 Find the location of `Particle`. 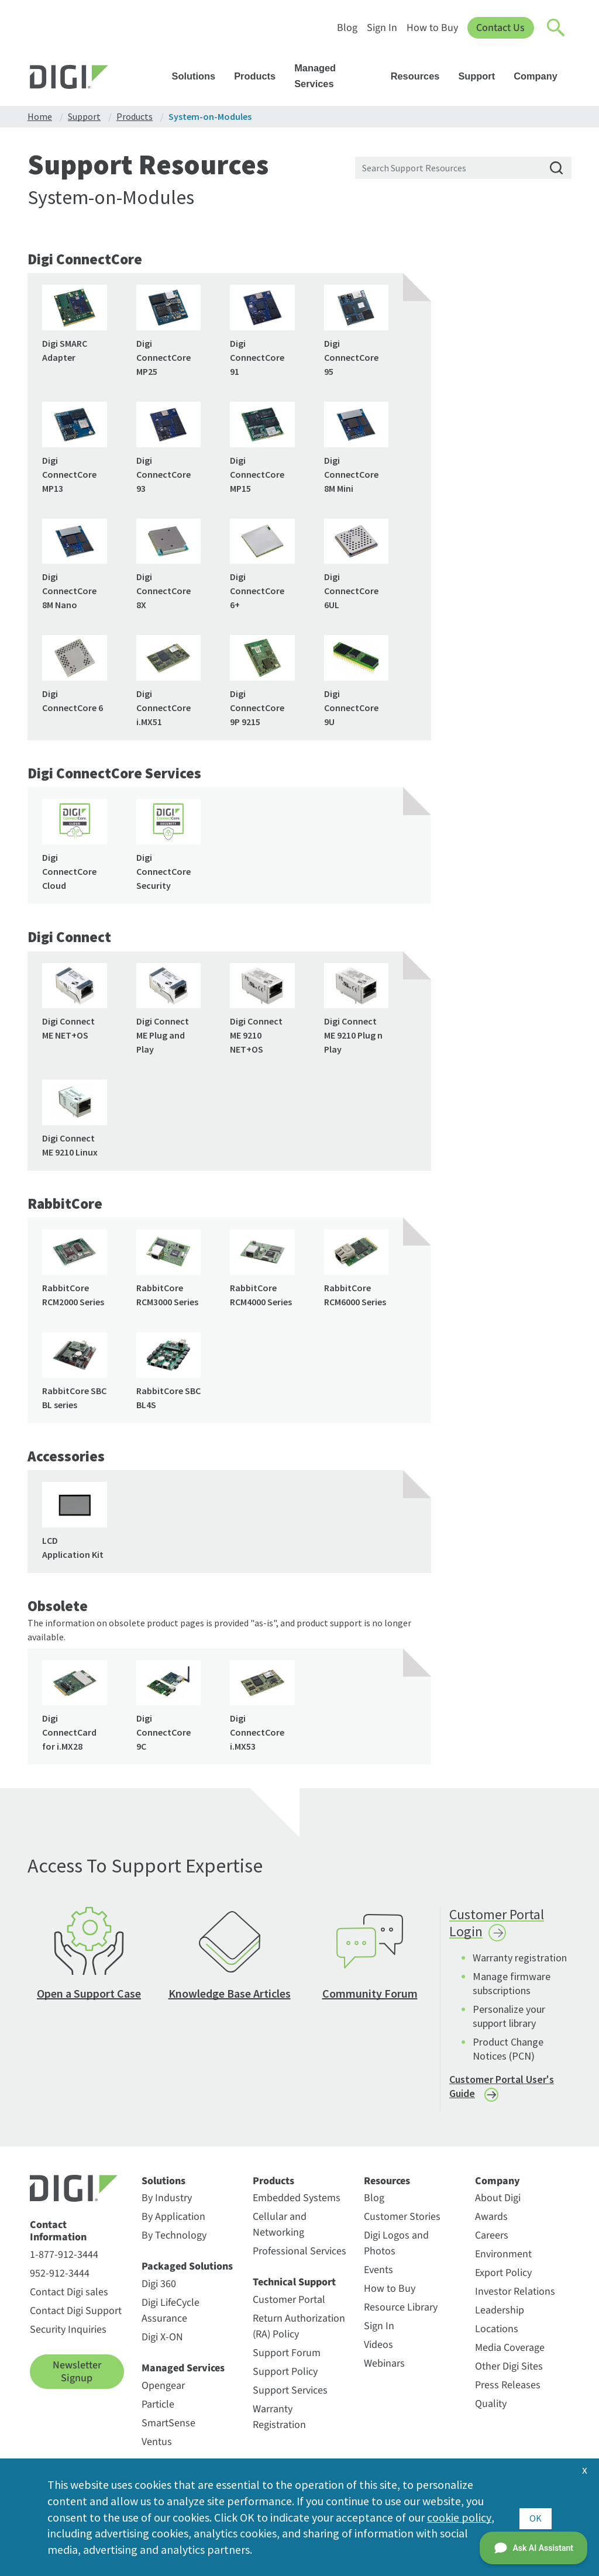

Particle is located at coordinates (158, 2409).